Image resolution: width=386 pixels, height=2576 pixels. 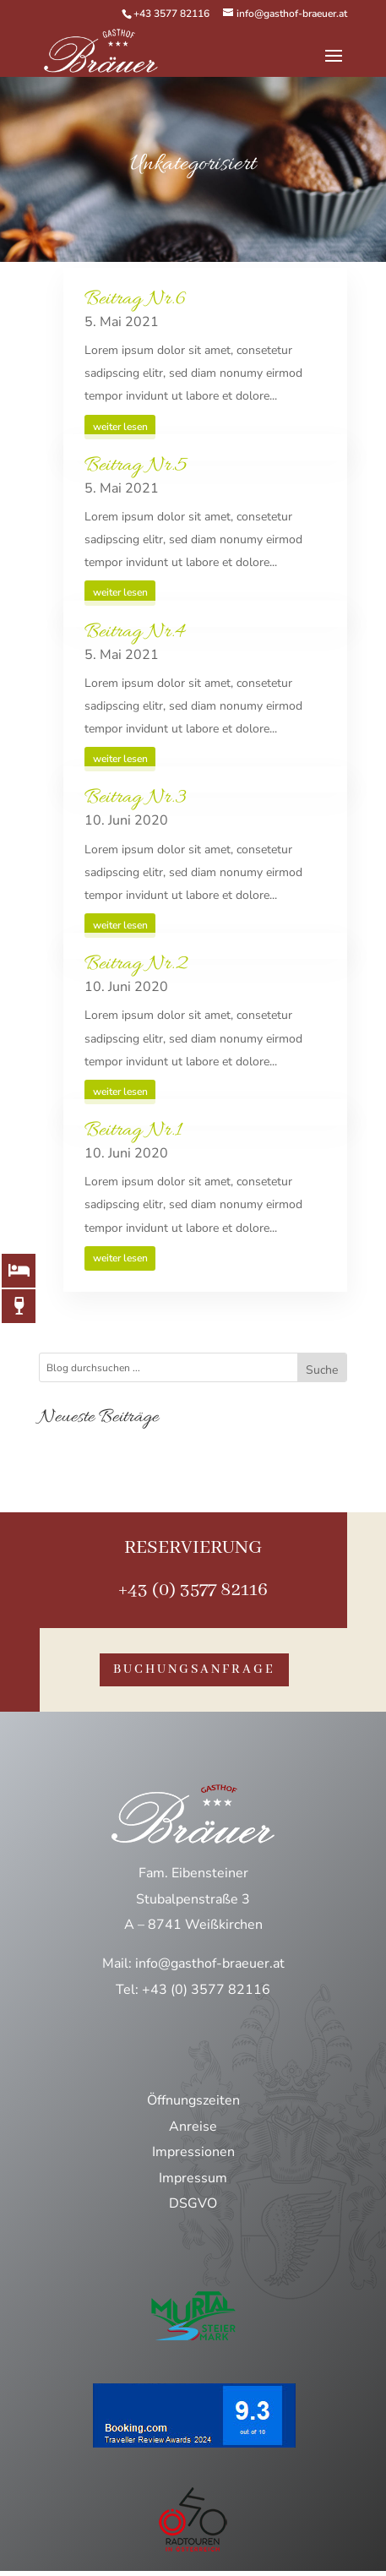 I want to click on Öffnungszeiten, so click(x=193, y=2100).